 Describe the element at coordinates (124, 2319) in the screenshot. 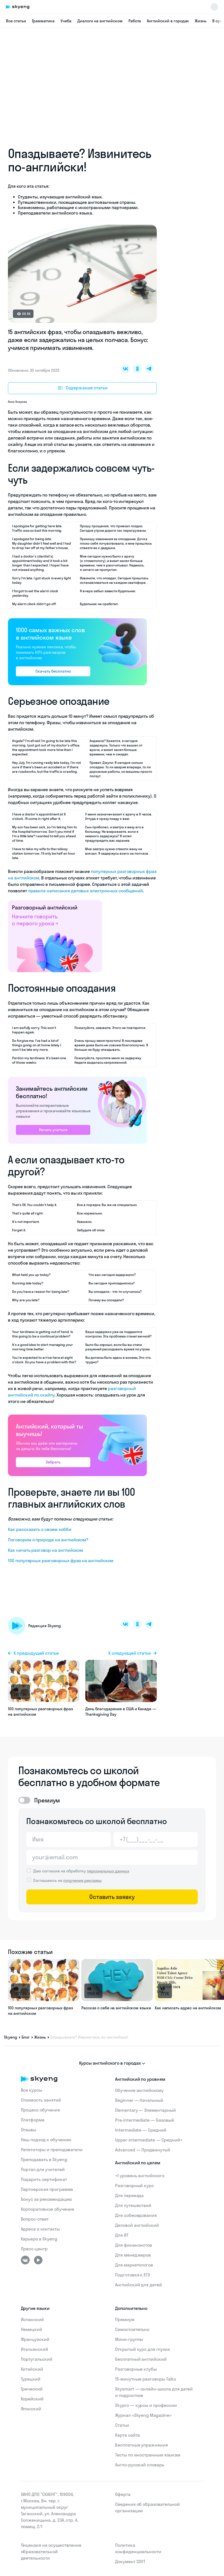

I see `Премиум` at that location.